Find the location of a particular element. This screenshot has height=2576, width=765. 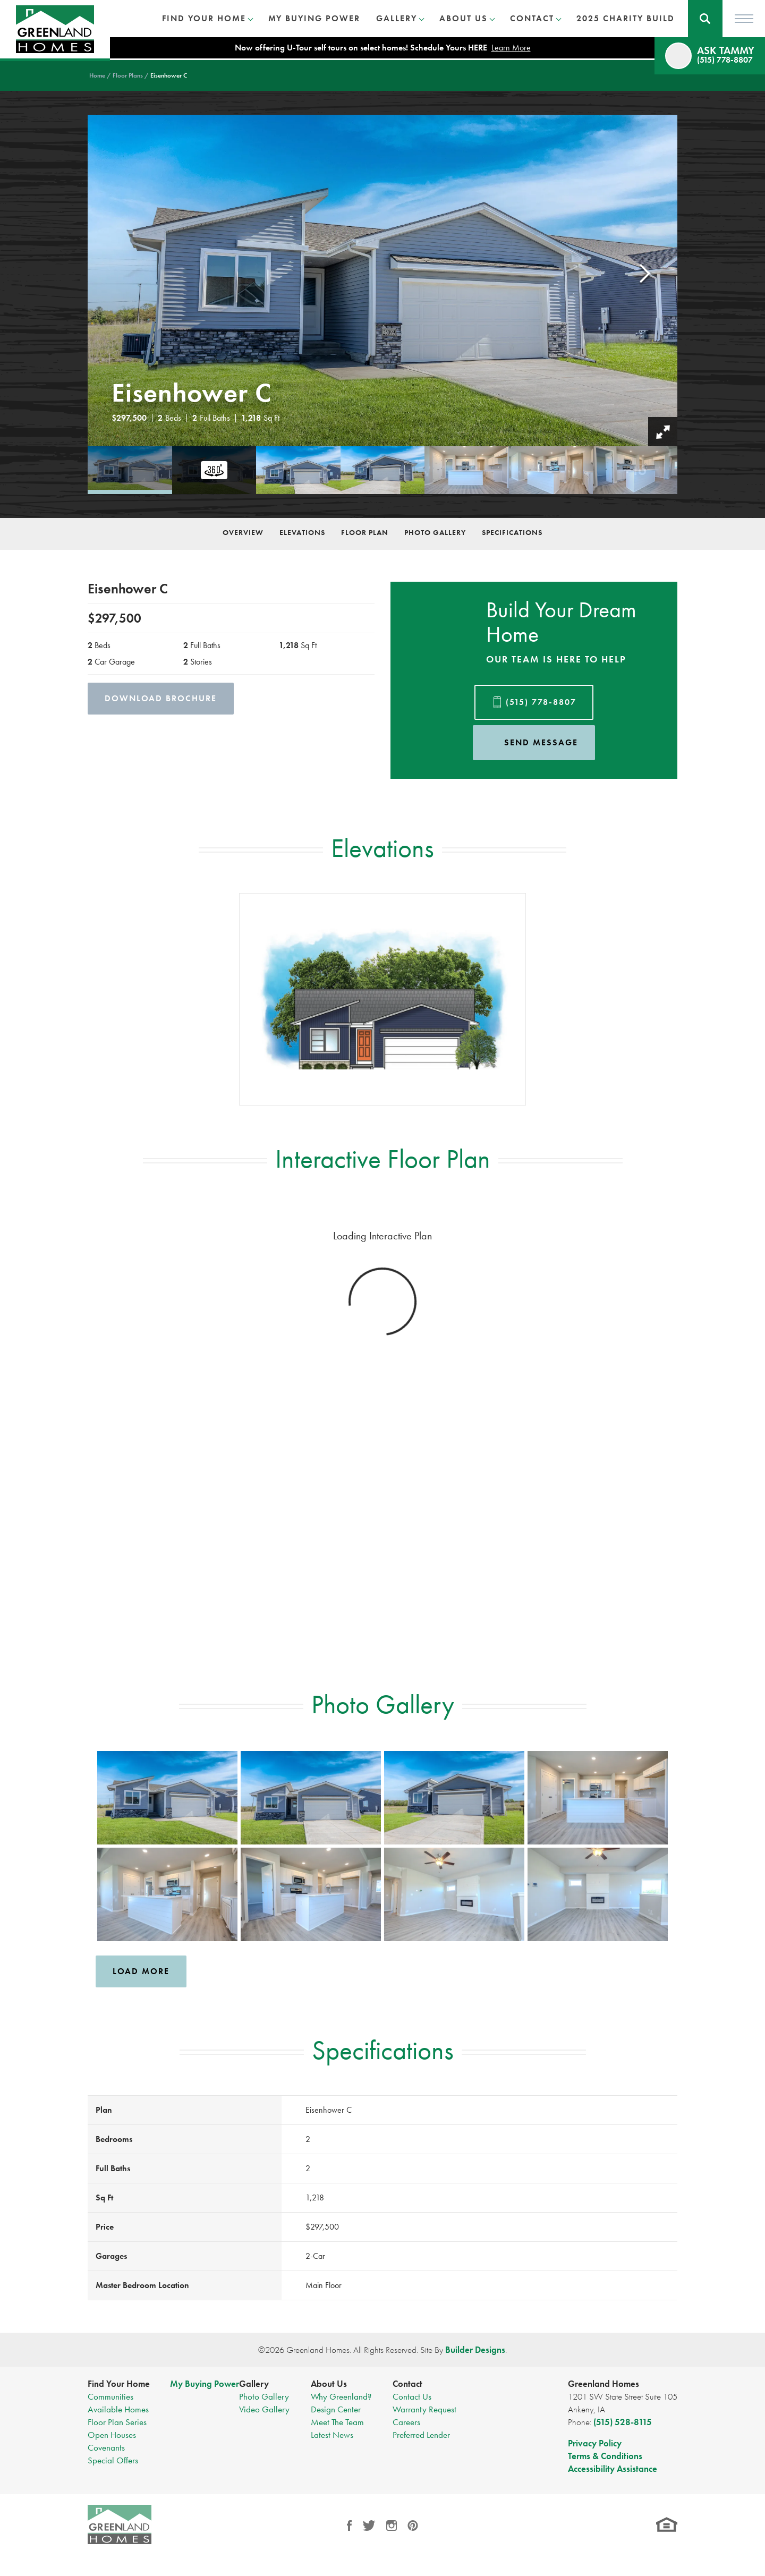

[Toggle Menu] is located at coordinates (743, 18).